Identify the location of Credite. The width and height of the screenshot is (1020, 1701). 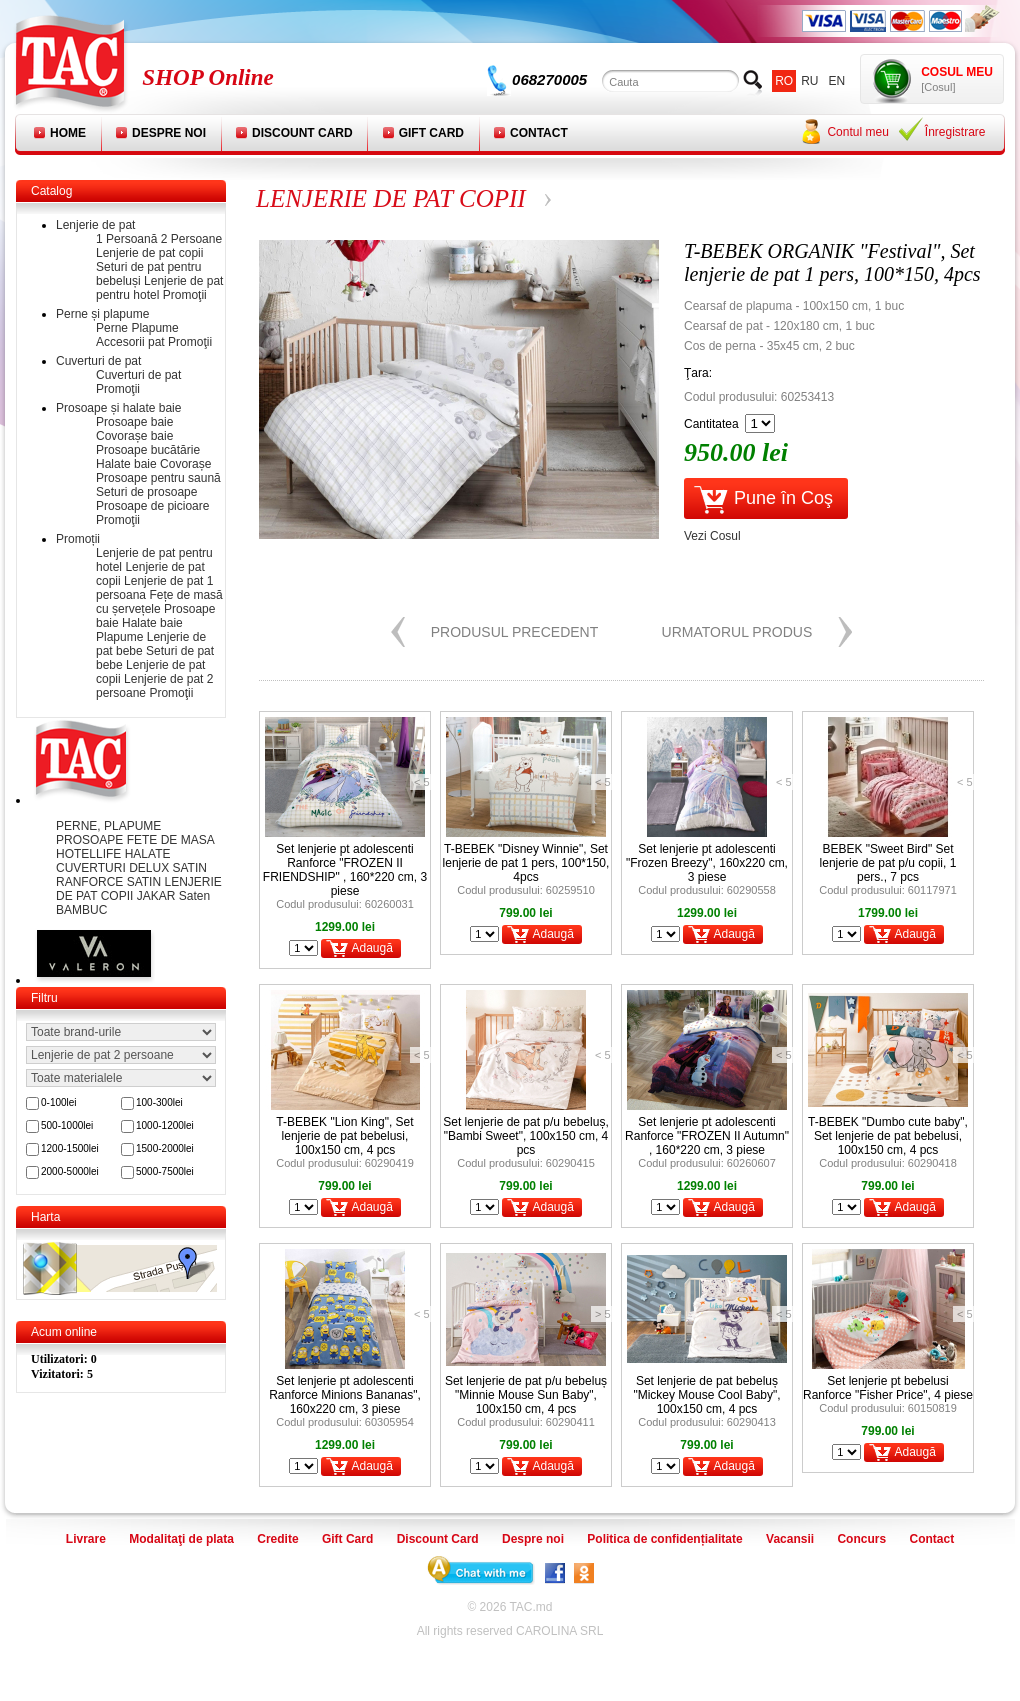
(277, 1539).